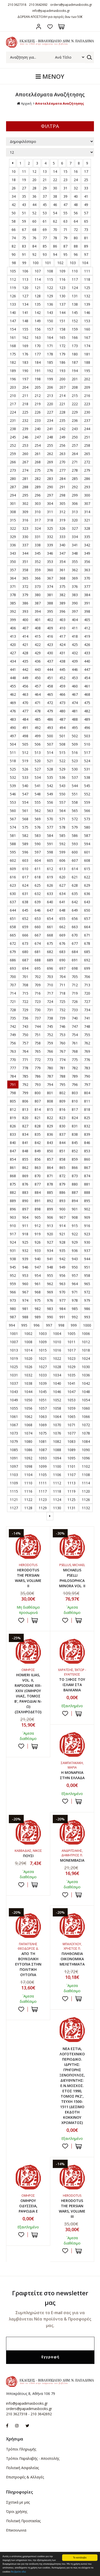  What do you see at coordinates (38, 586) in the screenshot?
I see `373` at bounding box center [38, 586].